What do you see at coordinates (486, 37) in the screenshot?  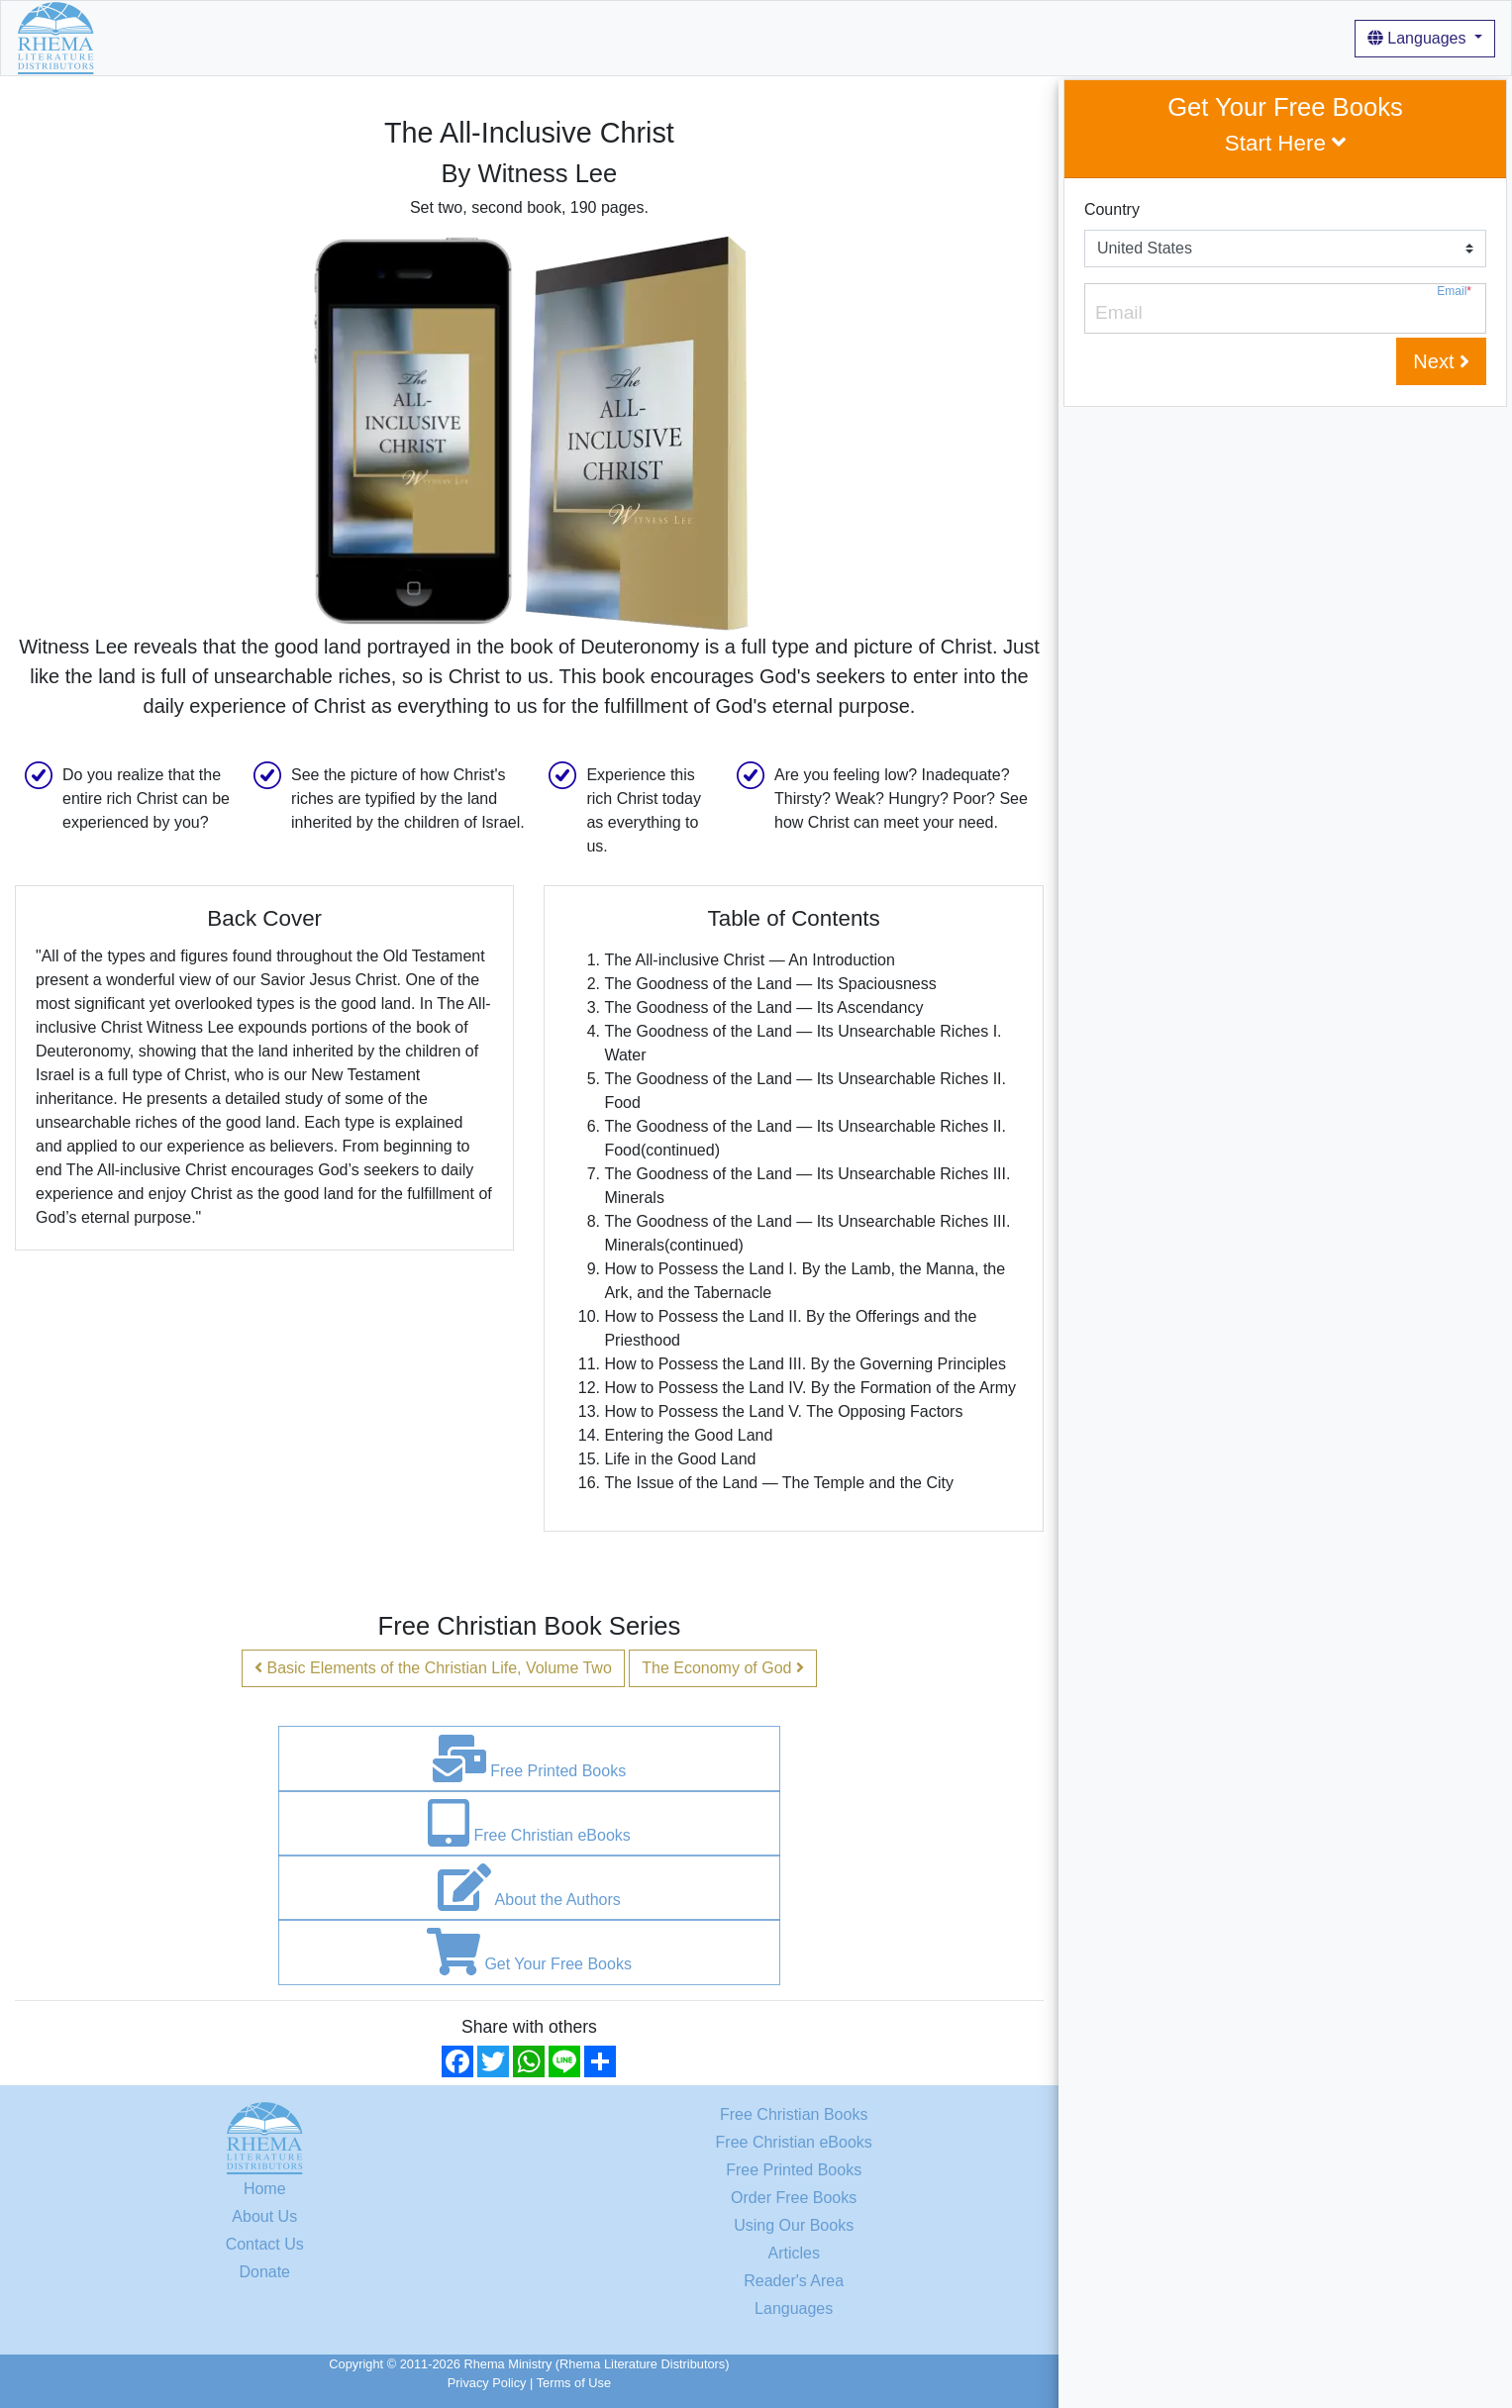 I see `Using Our Books [button]` at bounding box center [486, 37].